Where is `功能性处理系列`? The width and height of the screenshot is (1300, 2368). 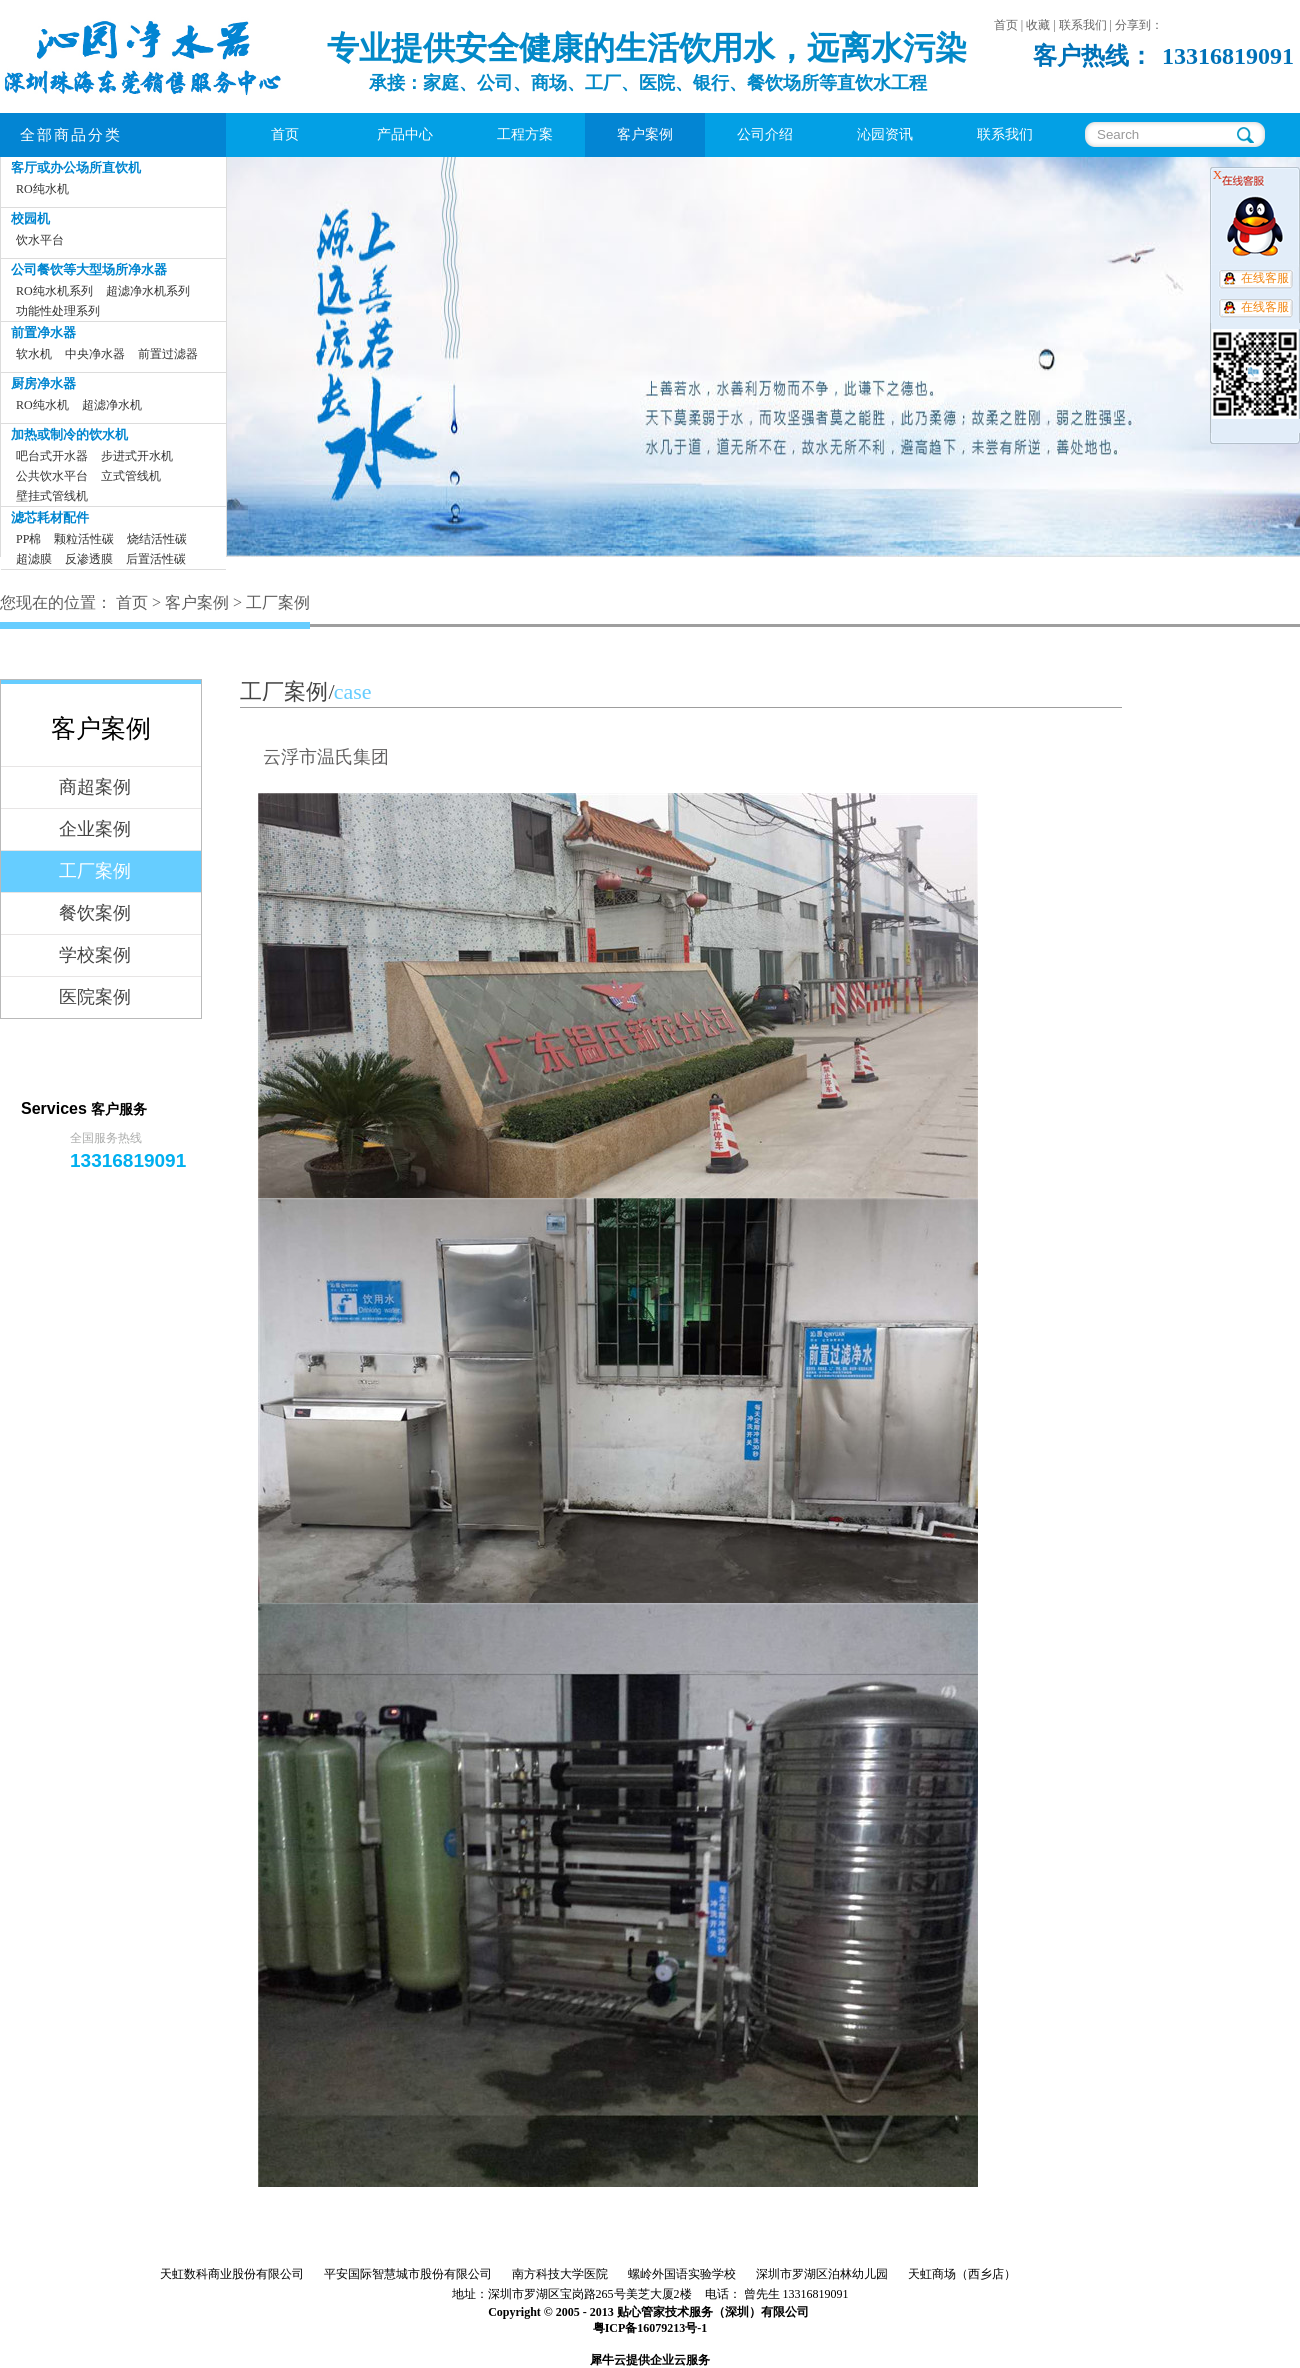 功能性处理系列 is located at coordinates (58, 311).